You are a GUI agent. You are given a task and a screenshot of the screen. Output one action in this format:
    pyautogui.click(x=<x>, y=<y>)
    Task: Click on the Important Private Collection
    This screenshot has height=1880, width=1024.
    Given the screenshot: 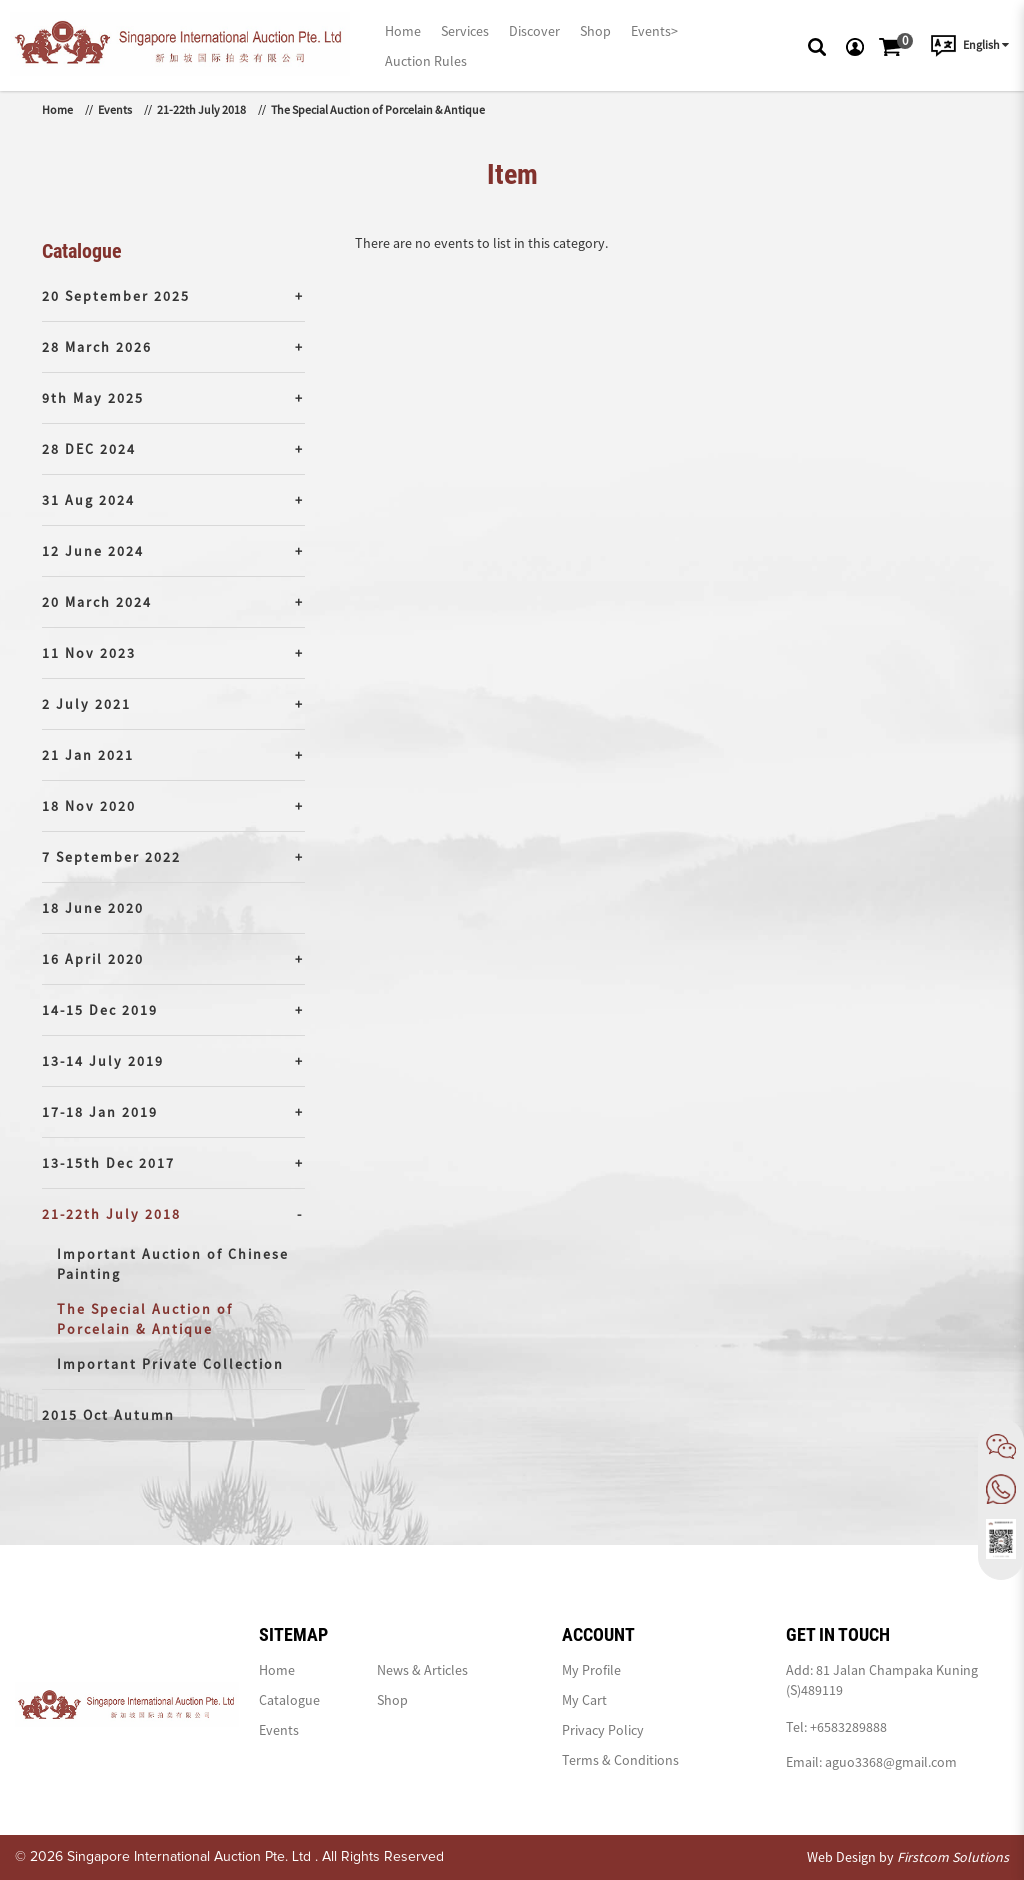 What is the action you would take?
    pyautogui.click(x=170, y=1364)
    